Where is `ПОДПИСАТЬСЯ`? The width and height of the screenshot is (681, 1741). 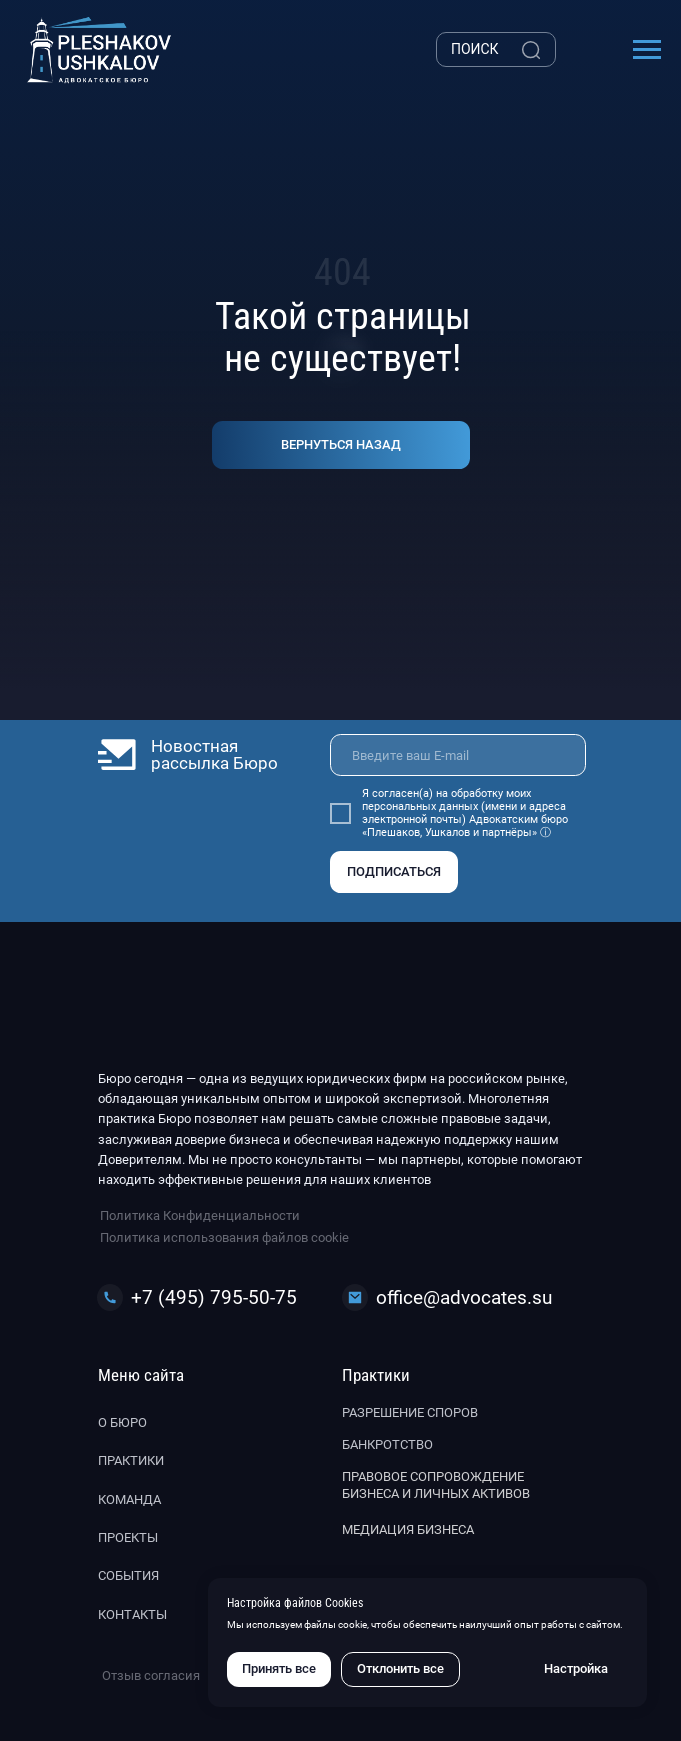
ПОДПИСАТЬСЯ is located at coordinates (394, 871).